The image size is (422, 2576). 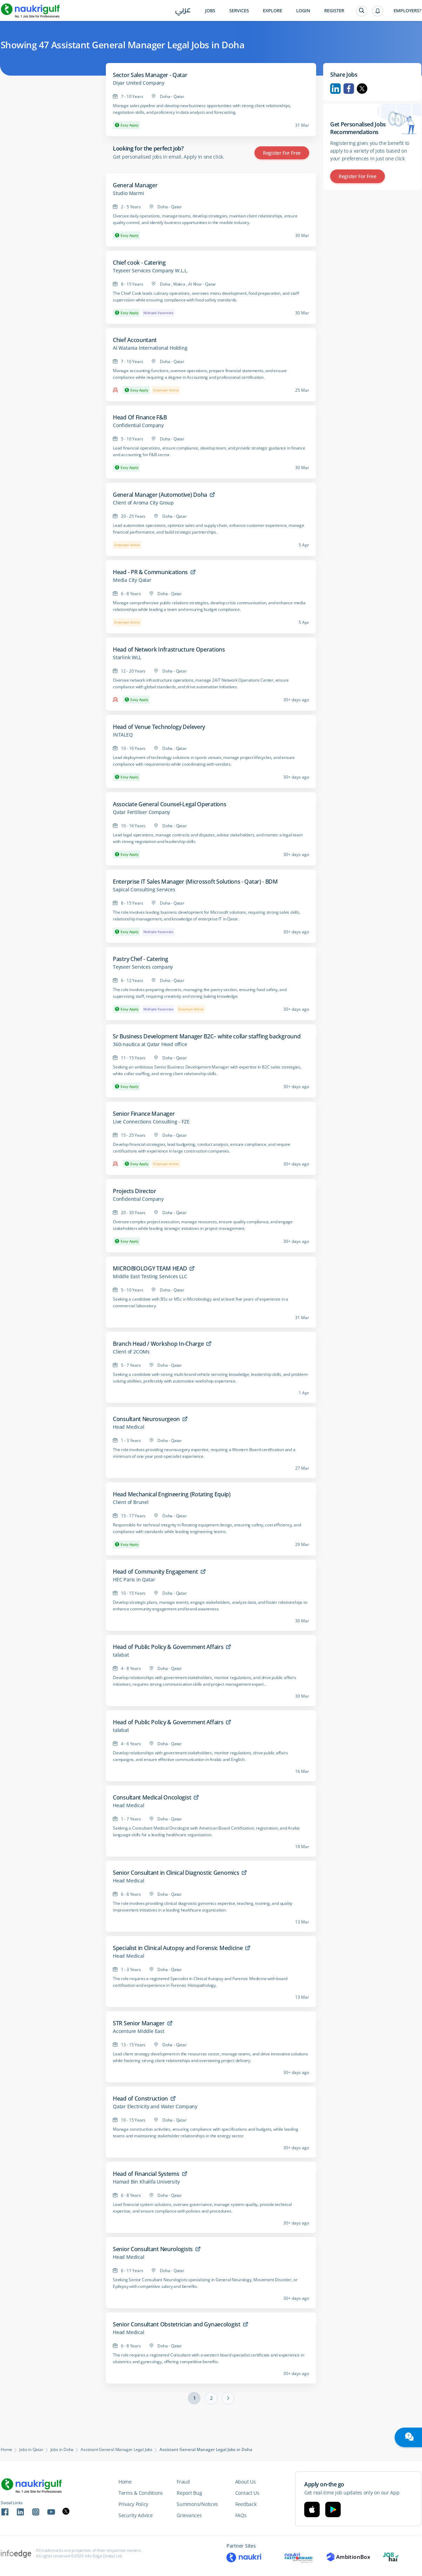 I want to click on Home, so click(x=6, y=2449).